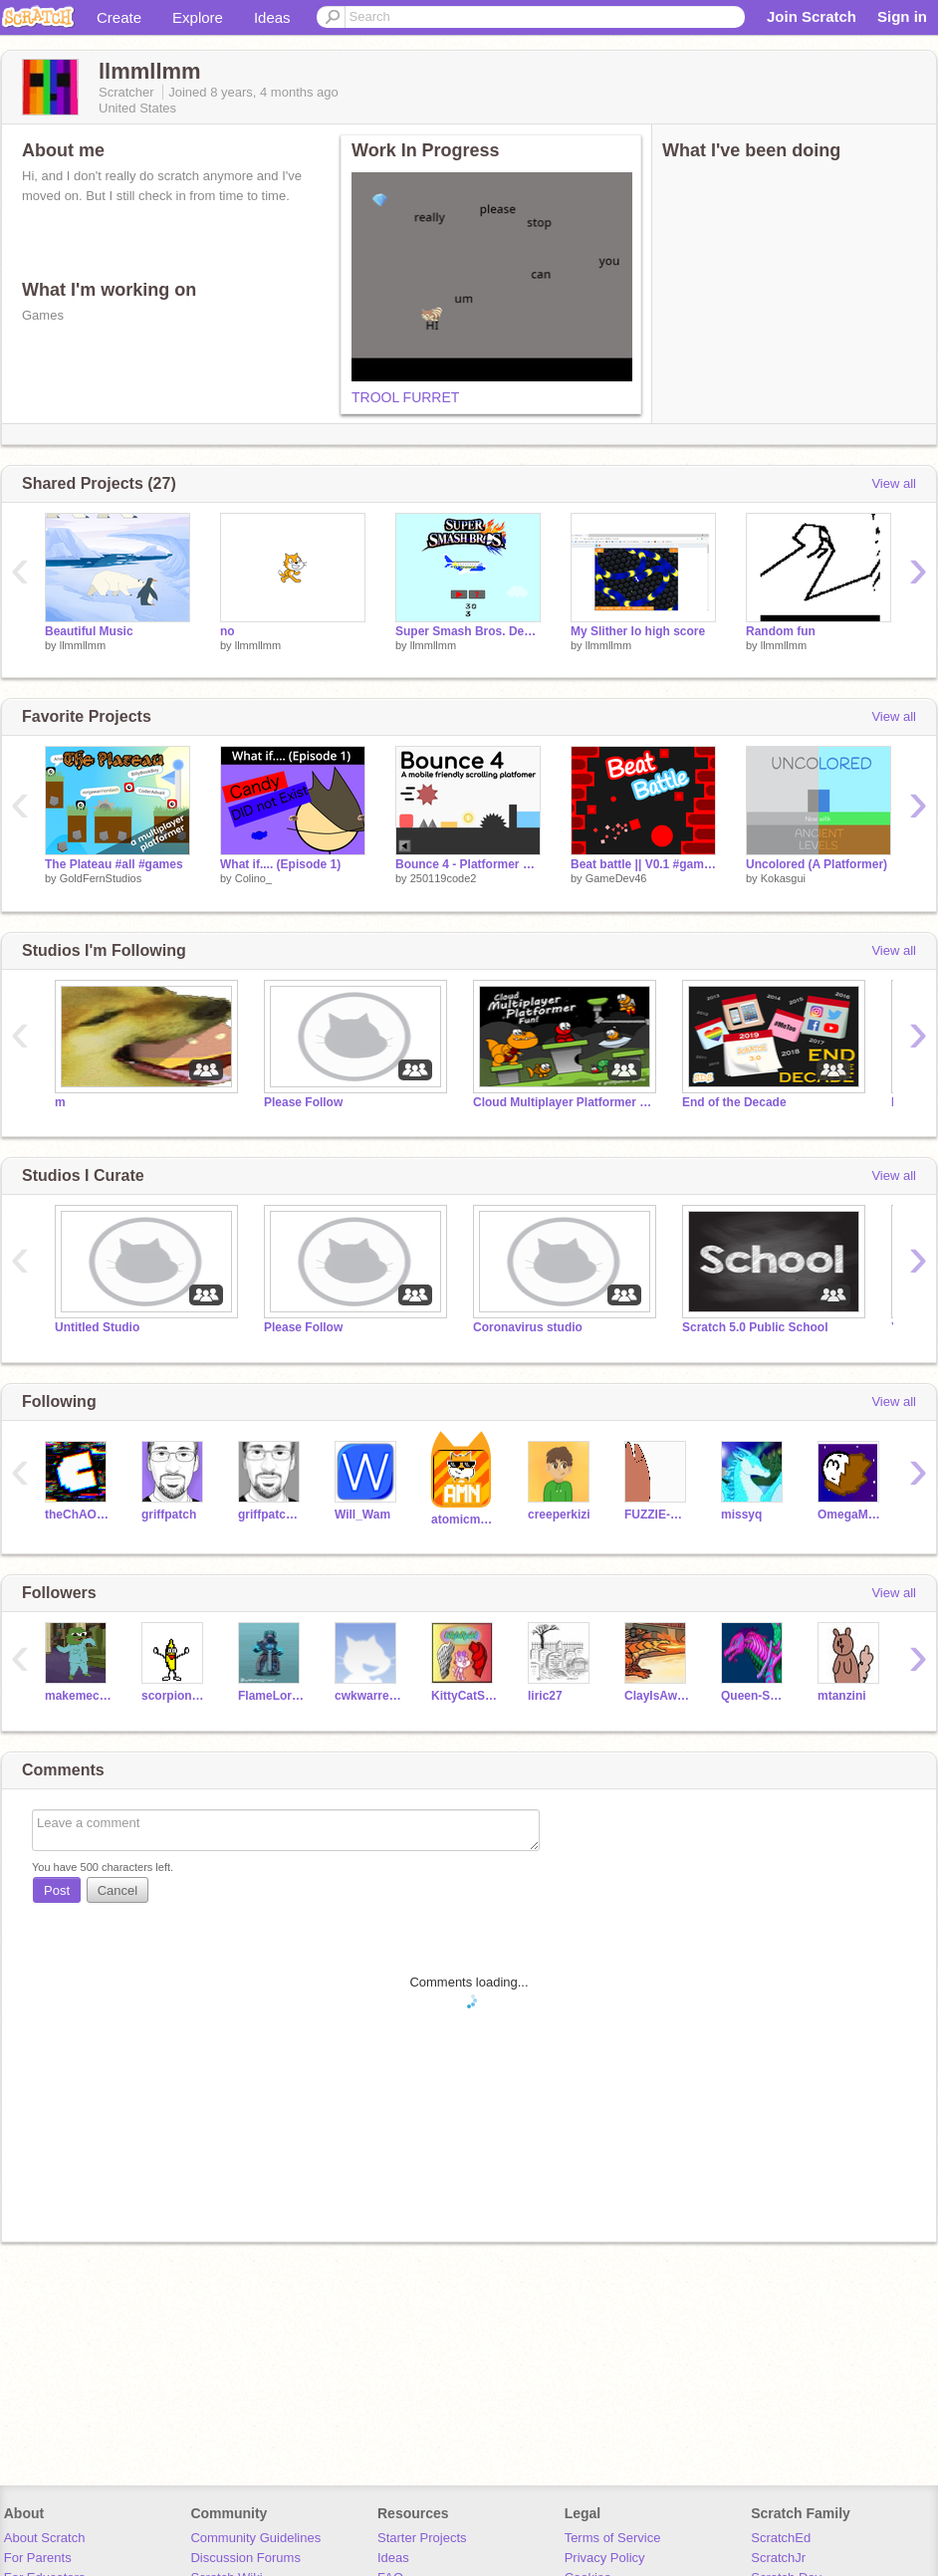  What do you see at coordinates (741, 1515) in the screenshot?
I see `missyq` at bounding box center [741, 1515].